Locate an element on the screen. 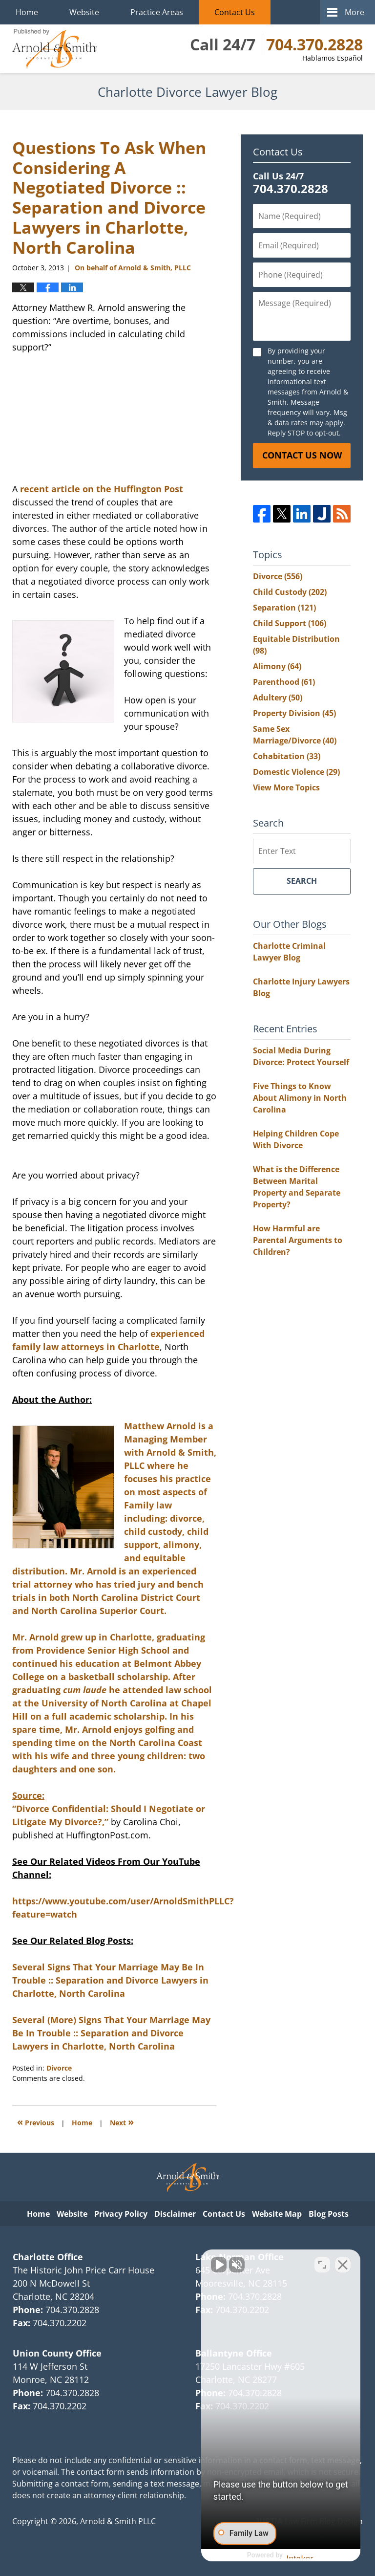  [Powered by Intaker] is located at coordinates (291, 2555).